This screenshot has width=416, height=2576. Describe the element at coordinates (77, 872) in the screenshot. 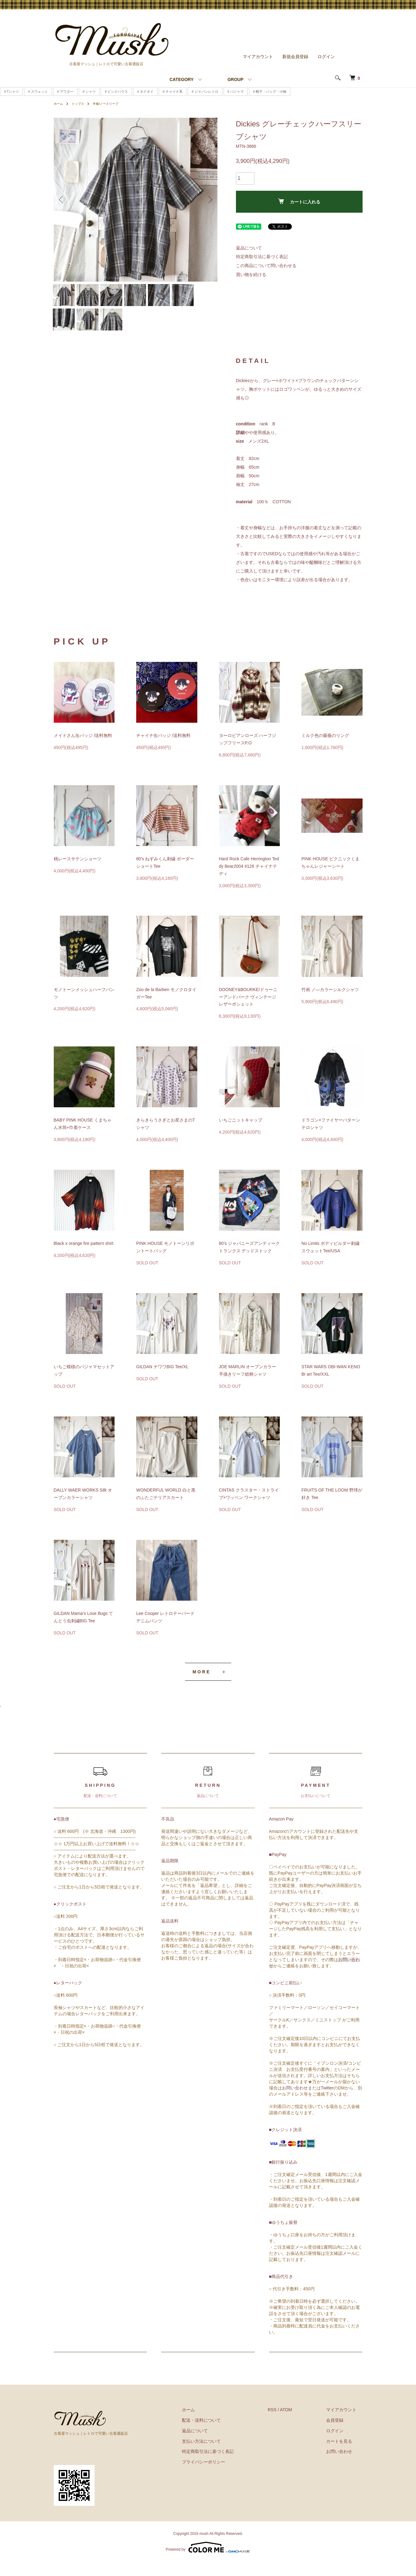

I see `桃レースサテンショーツ` at that location.